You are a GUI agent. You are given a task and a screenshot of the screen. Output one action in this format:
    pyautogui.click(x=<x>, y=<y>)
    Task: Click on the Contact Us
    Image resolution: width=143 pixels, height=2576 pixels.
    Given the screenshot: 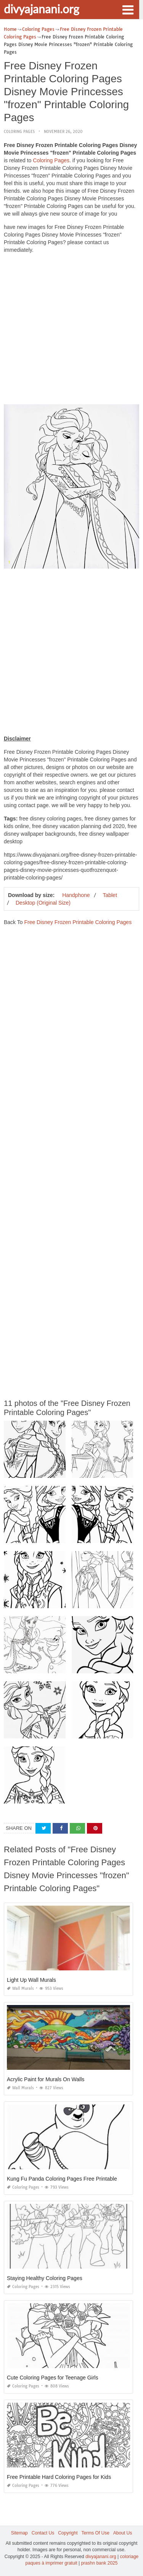 What is the action you would take?
    pyautogui.click(x=43, y=2533)
    